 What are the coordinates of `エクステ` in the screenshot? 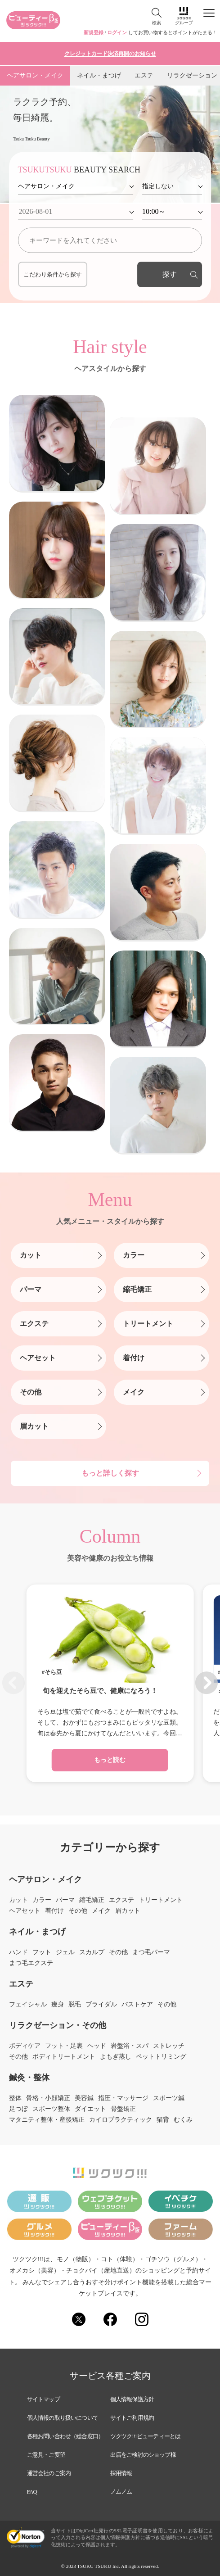 It's located at (34, 1323).